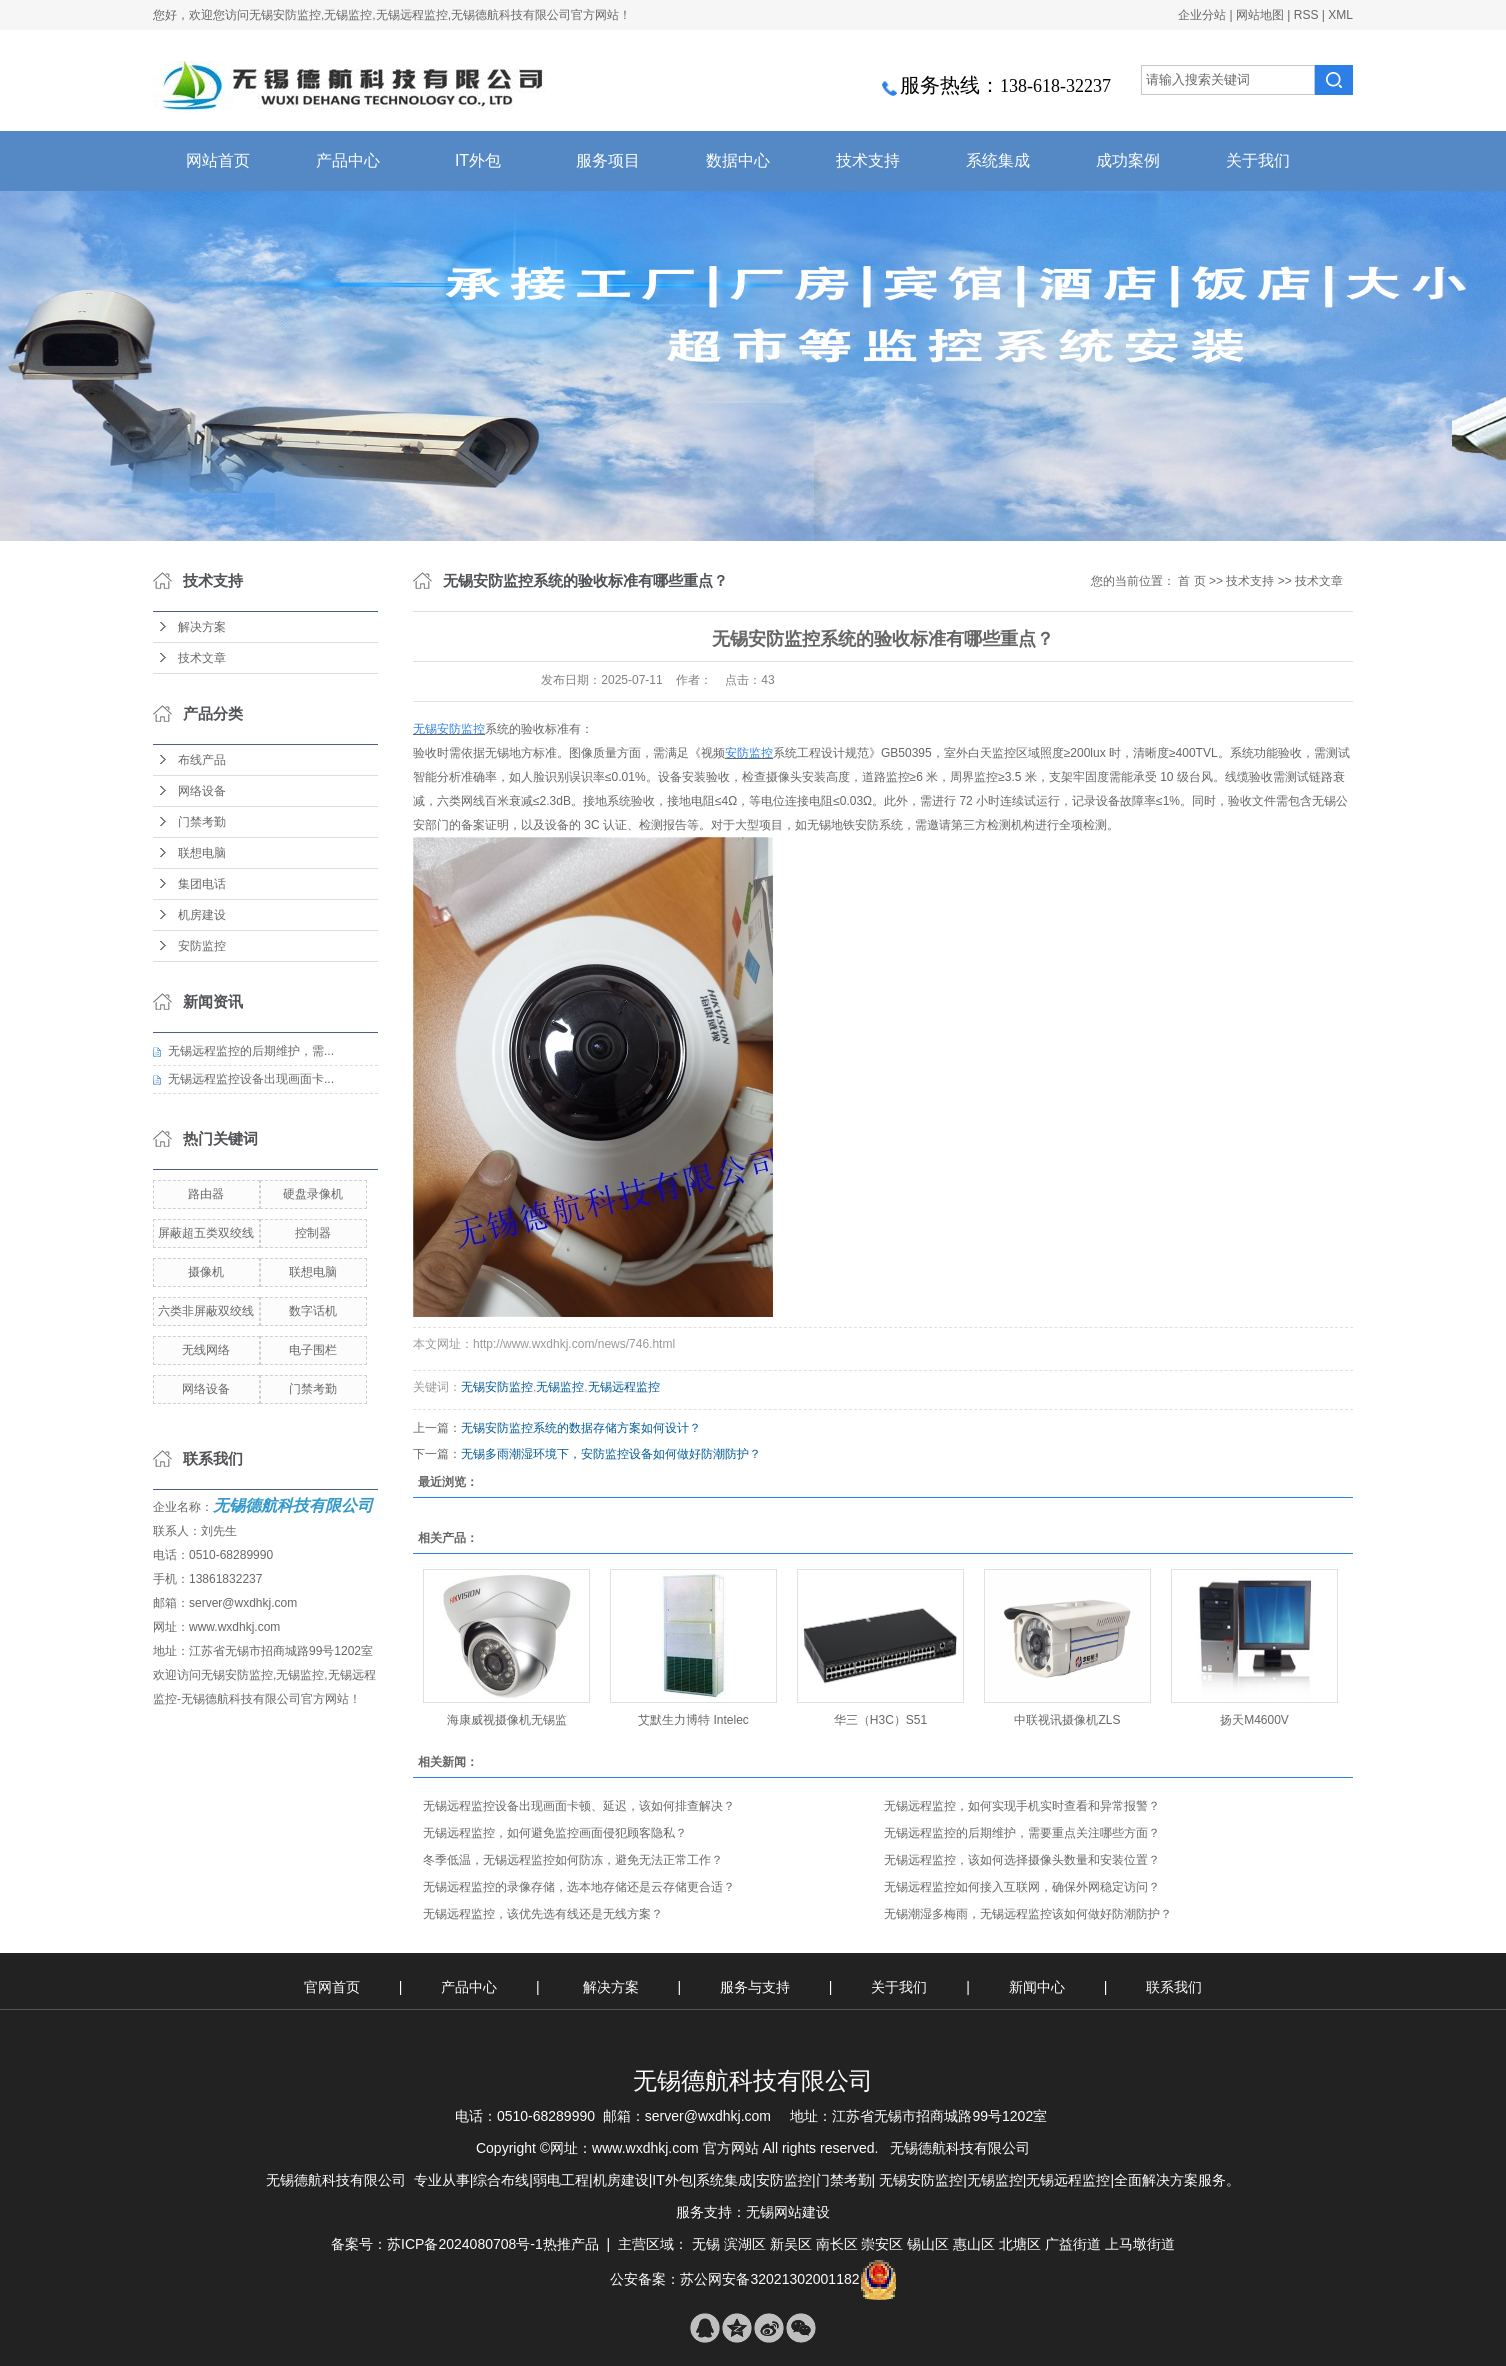 The height and width of the screenshot is (2366, 1506). What do you see at coordinates (202, 658) in the screenshot?
I see `技术文章` at bounding box center [202, 658].